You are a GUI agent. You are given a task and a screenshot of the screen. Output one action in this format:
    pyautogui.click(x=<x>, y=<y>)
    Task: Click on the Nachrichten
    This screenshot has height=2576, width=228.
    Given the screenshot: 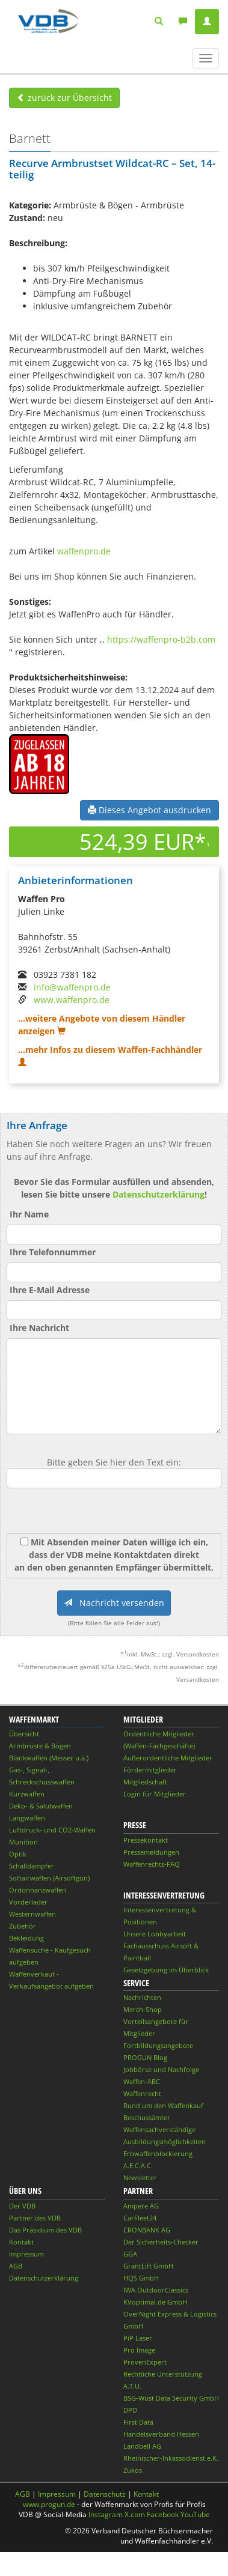 What is the action you would take?
    pyautogui.click(x=142, y=1997)
    